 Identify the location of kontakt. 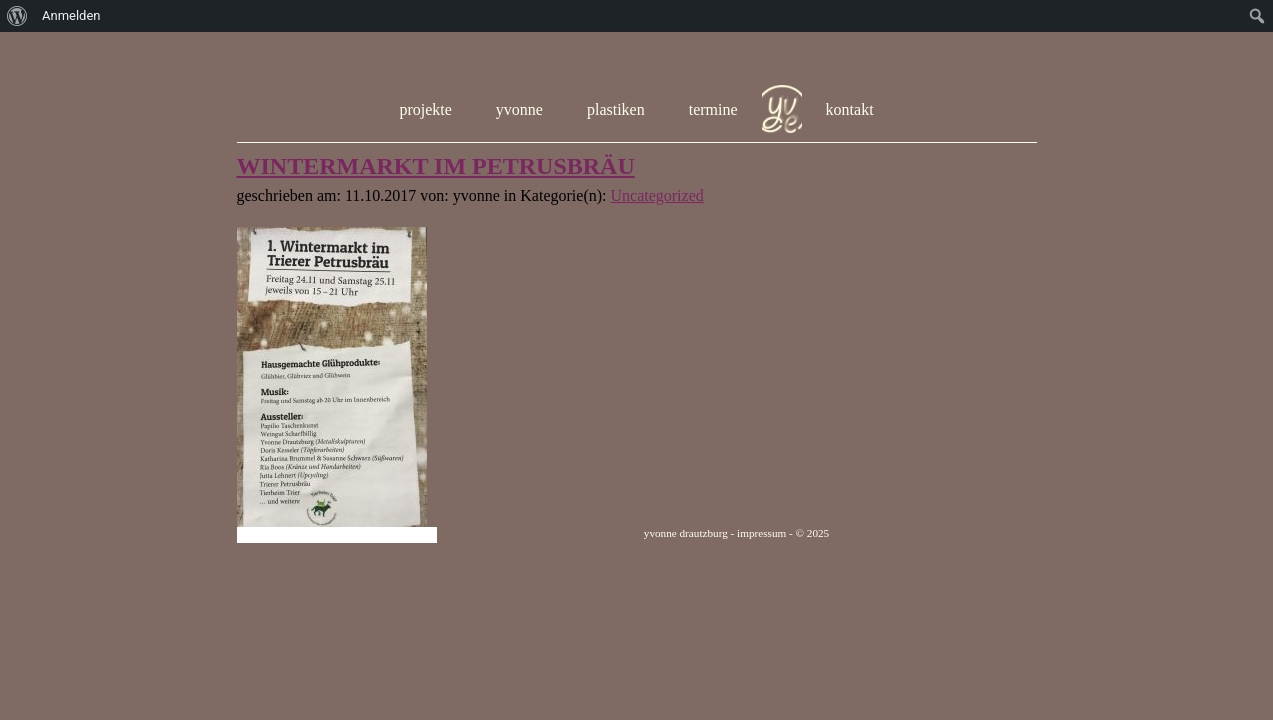
(850, 109).